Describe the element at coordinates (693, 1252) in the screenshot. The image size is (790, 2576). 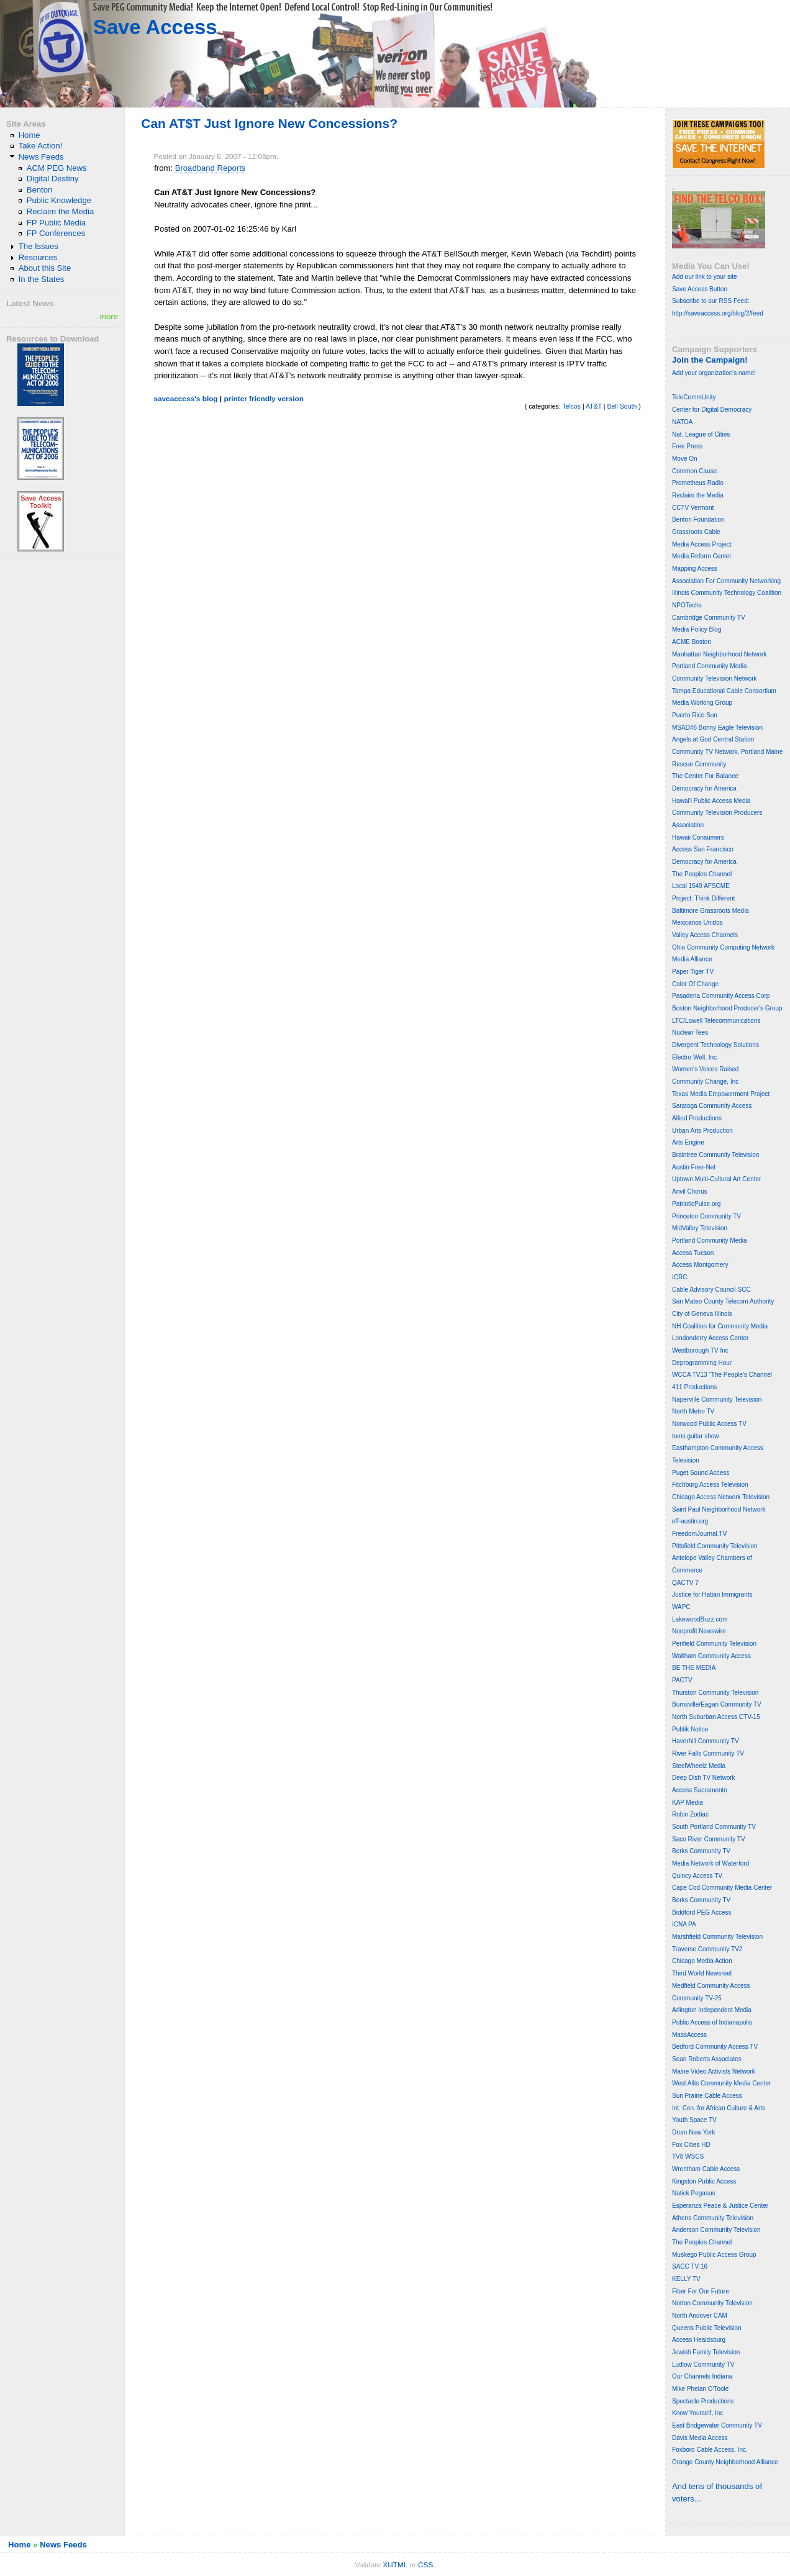
I see `Access Tucson` at that location.